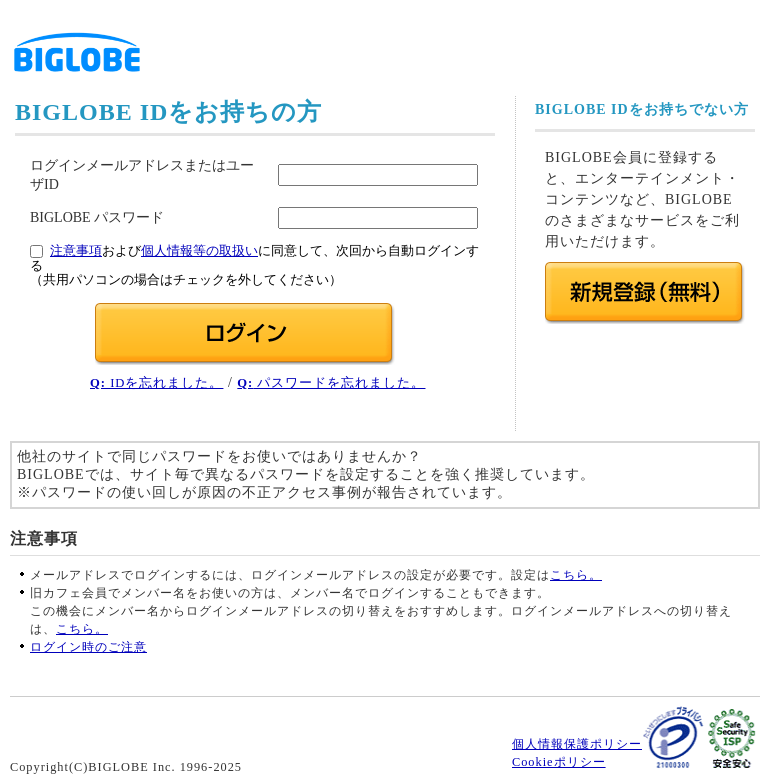 This screenshot has height=781, width=768. What do you see at coordinates (88, 647) in the screenshot?
I see `ログイン時のご注意` at bounding box center [88, 647].